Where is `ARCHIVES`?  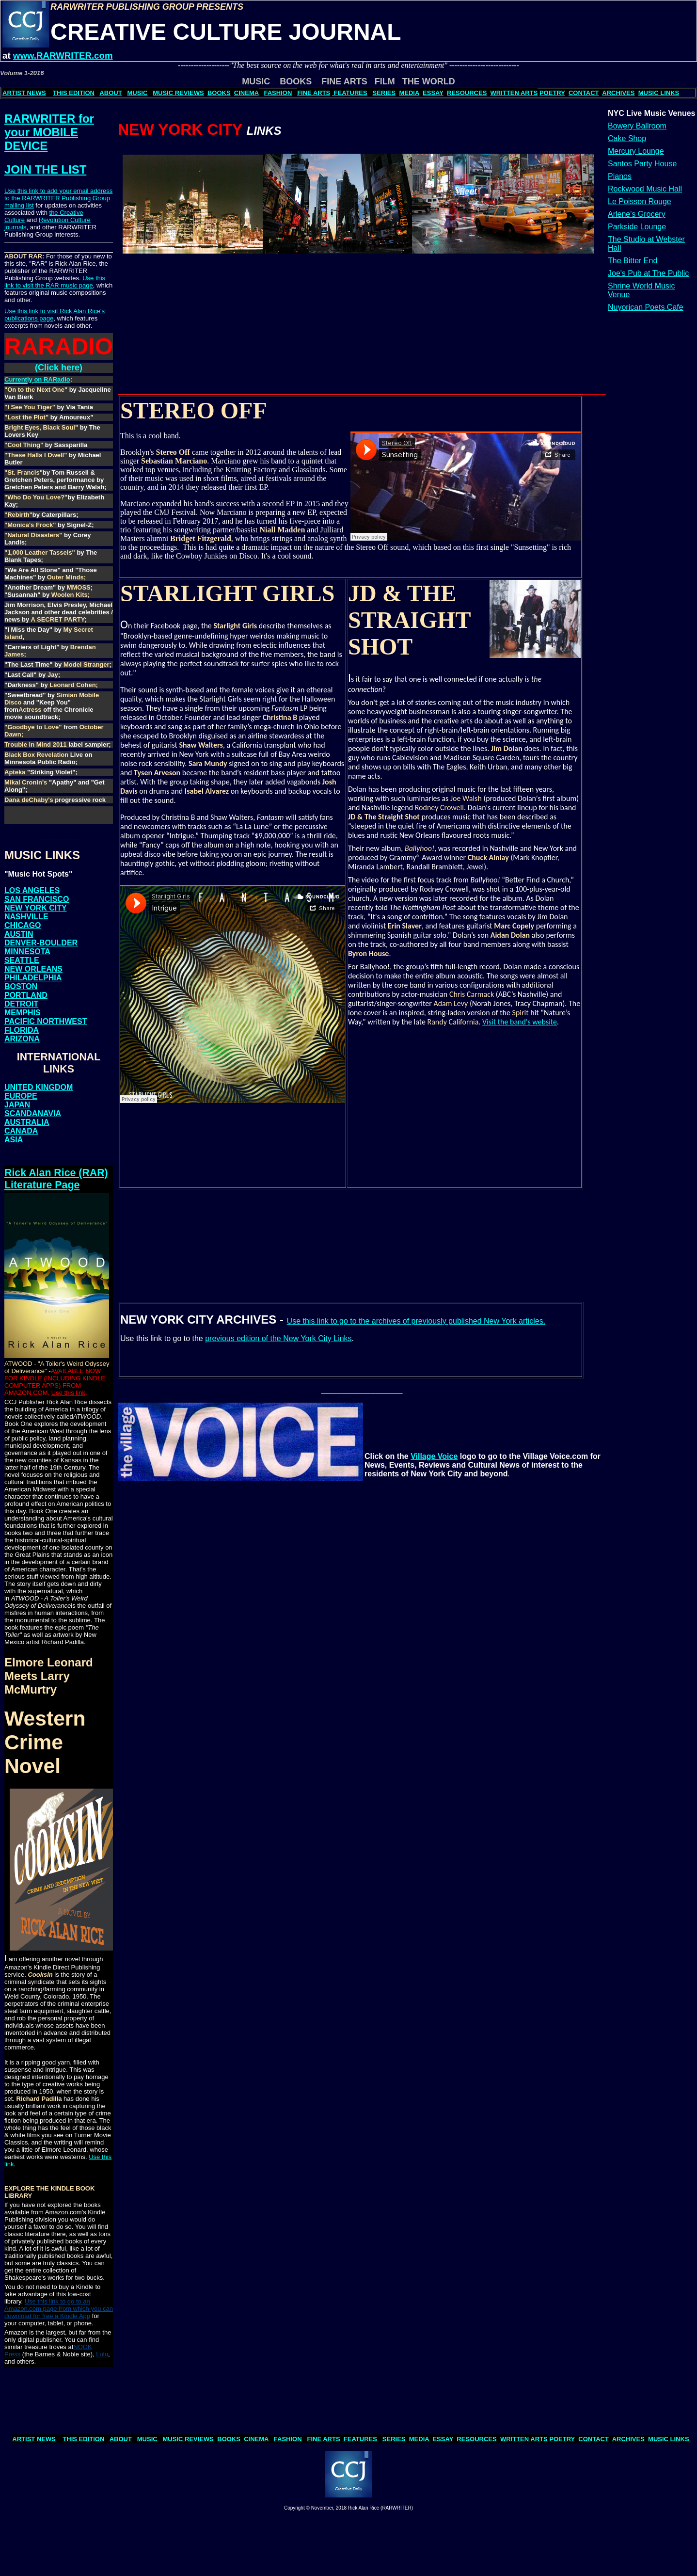
ARCHIVES is located at coordinates (618, 92).